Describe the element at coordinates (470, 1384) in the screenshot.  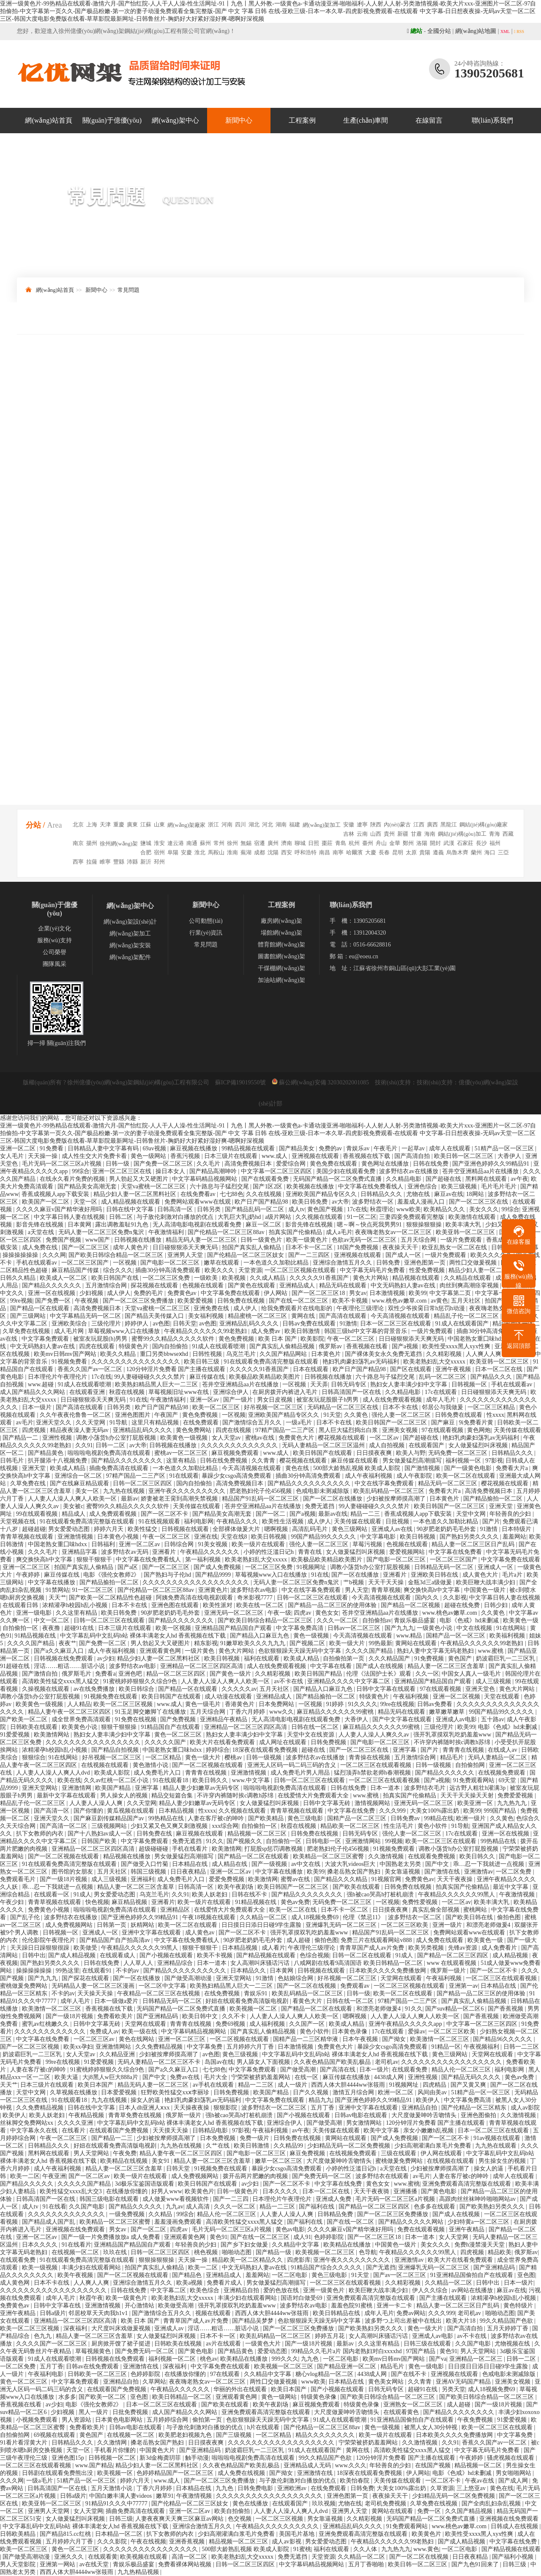
I see `日韩视频一区` at that location.